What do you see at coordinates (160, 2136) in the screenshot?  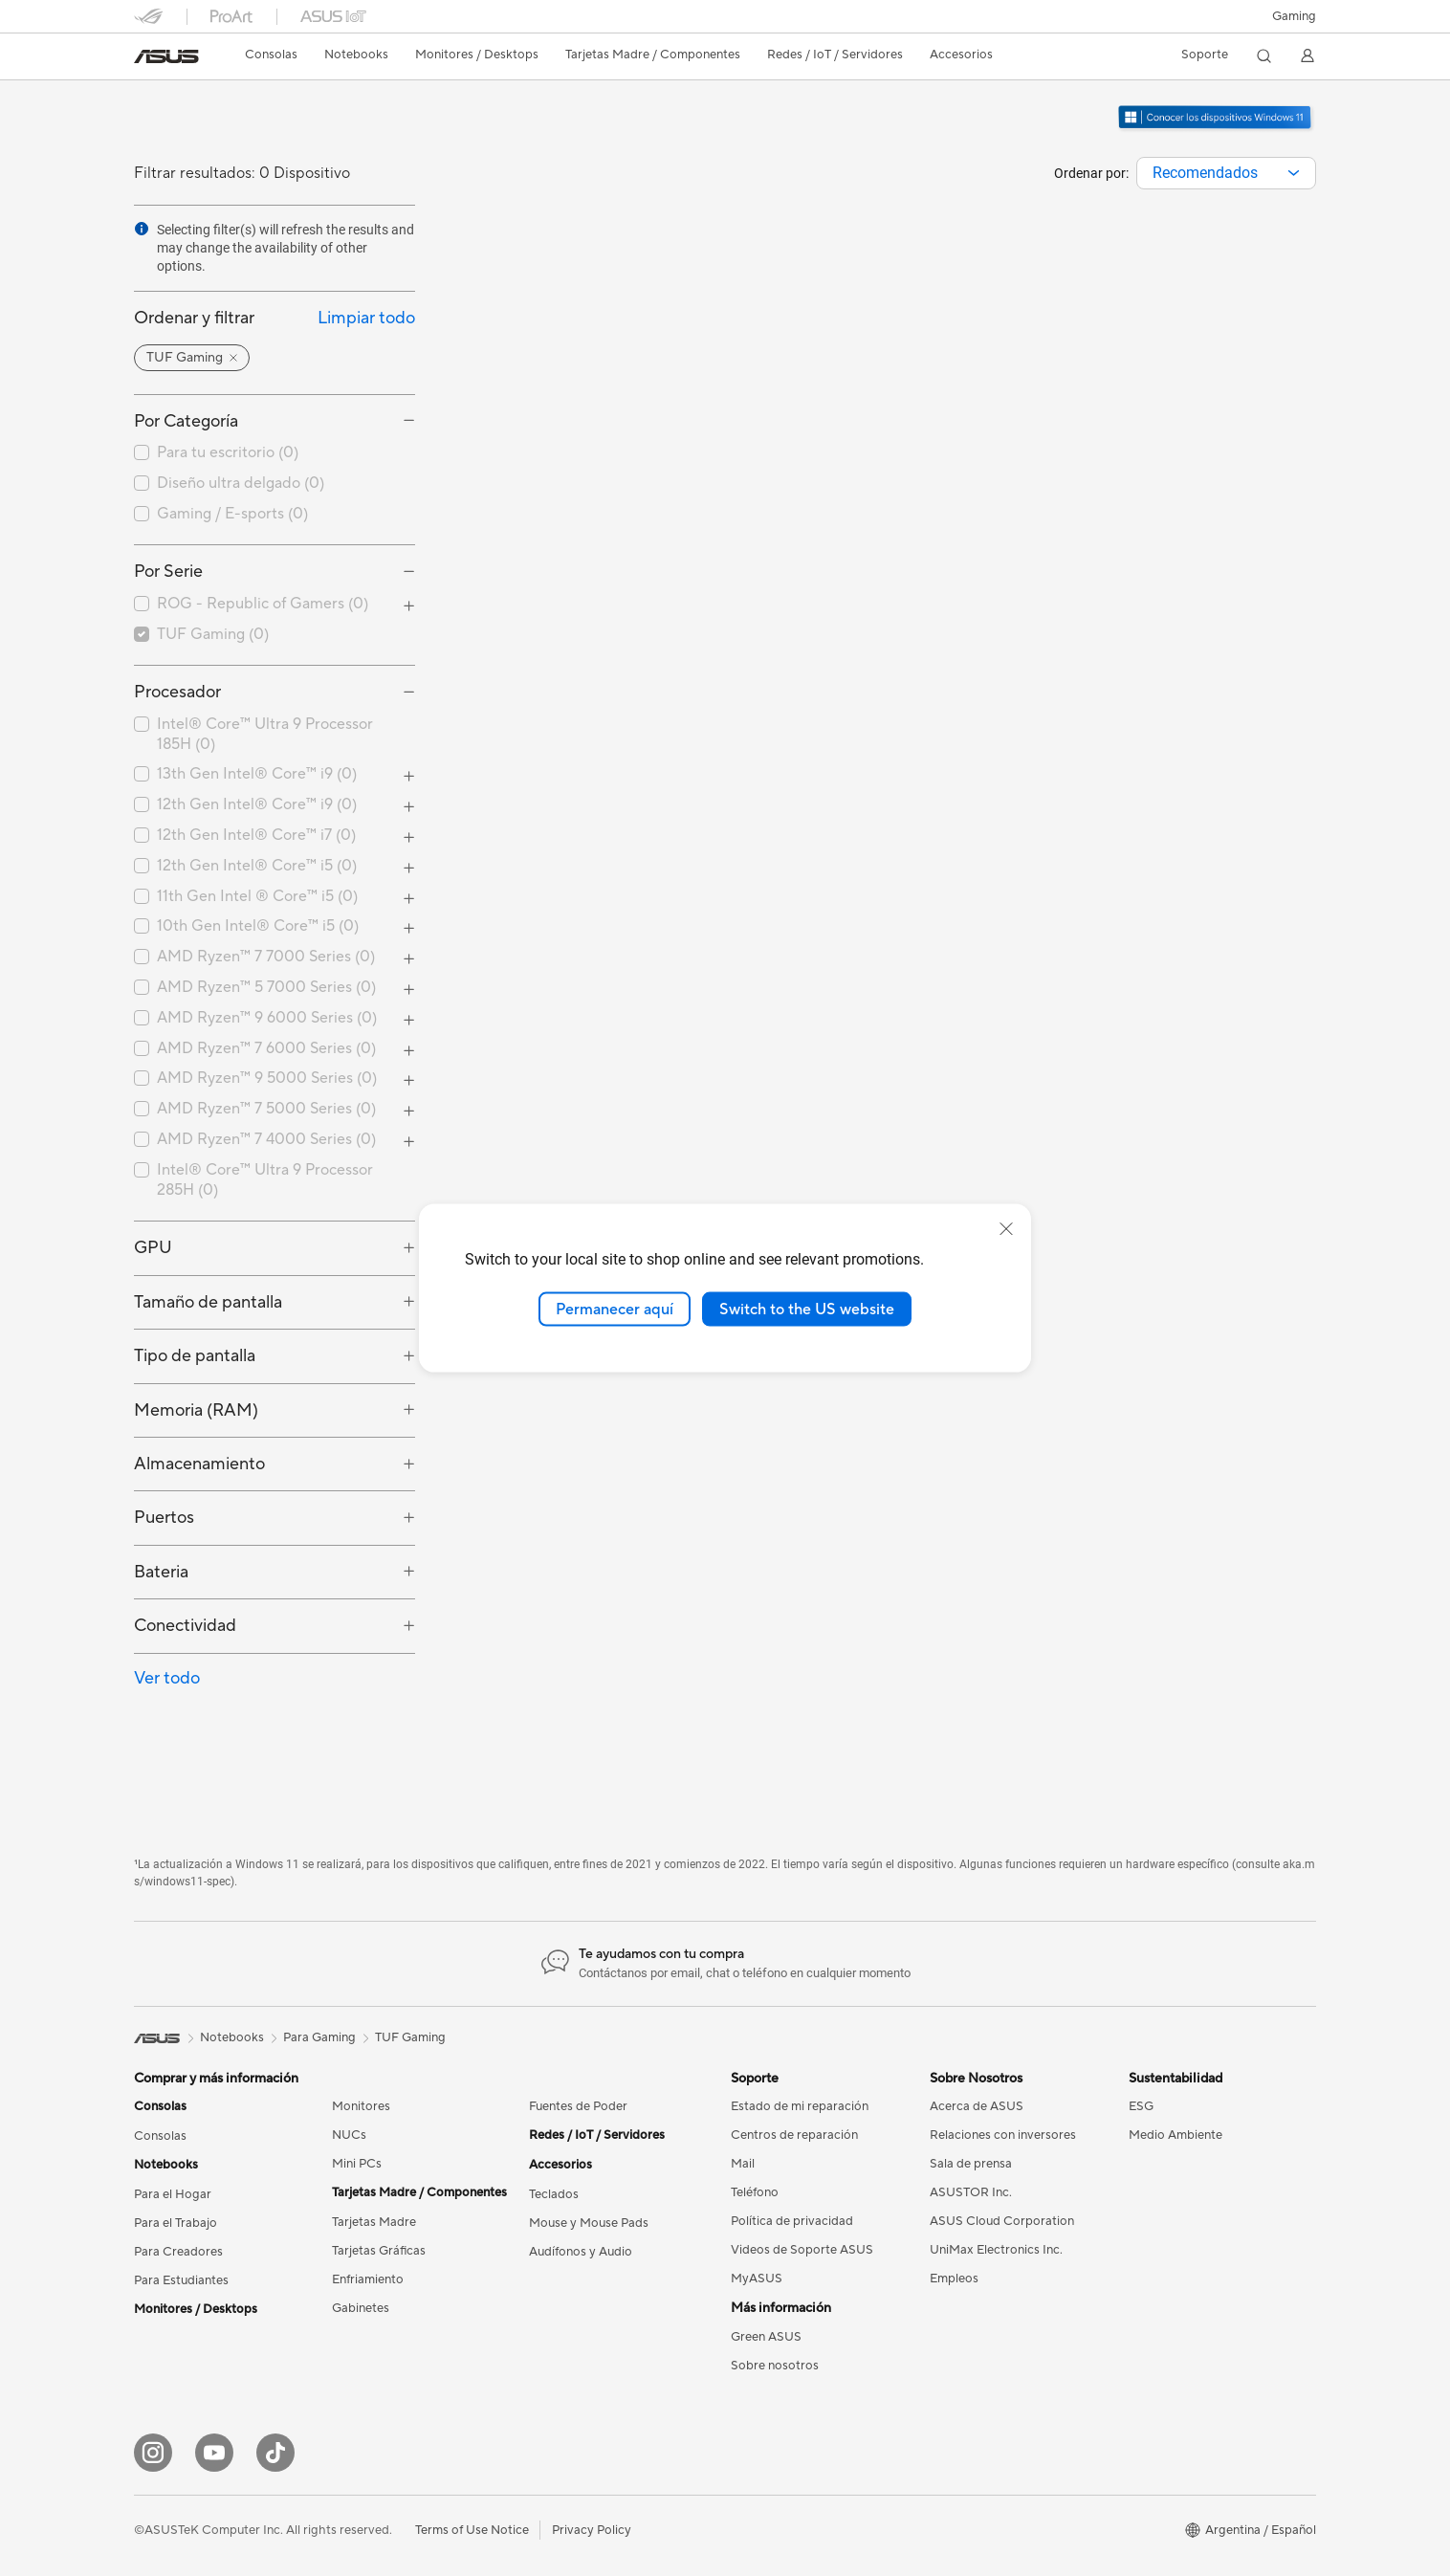 I see `Consolas` at bounding box center [160, 2136].